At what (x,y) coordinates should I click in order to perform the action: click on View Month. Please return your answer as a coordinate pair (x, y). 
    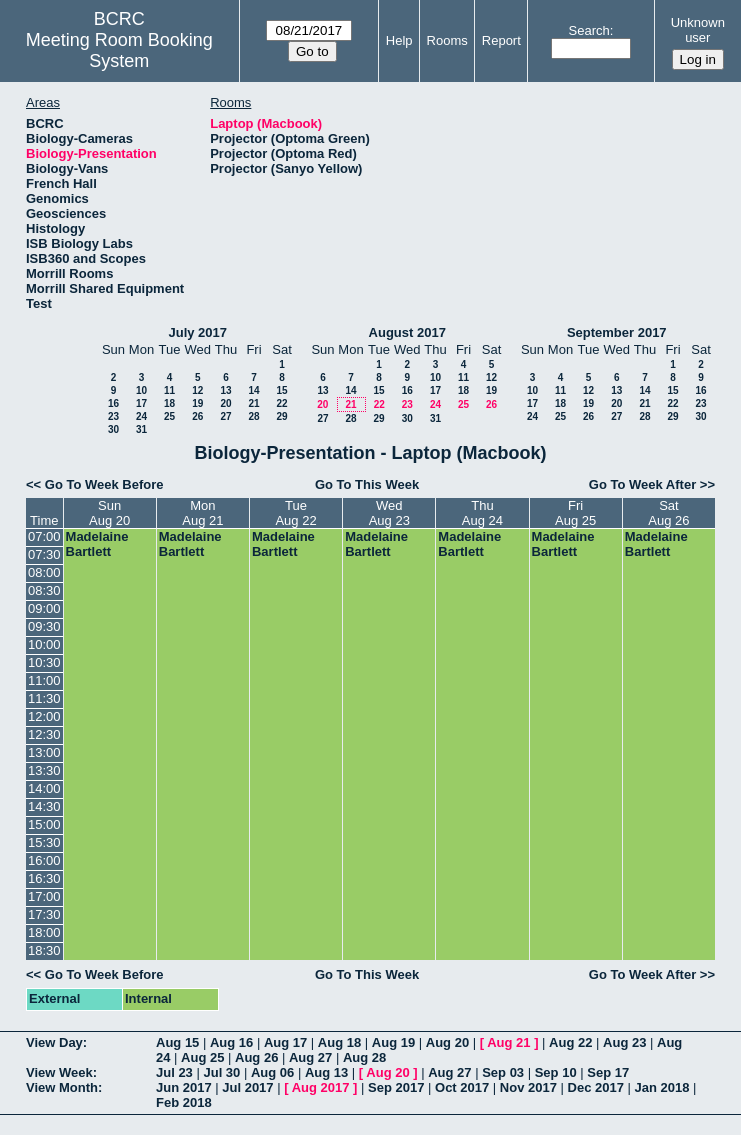
    Looking at the image, I should click on (62, 1087).